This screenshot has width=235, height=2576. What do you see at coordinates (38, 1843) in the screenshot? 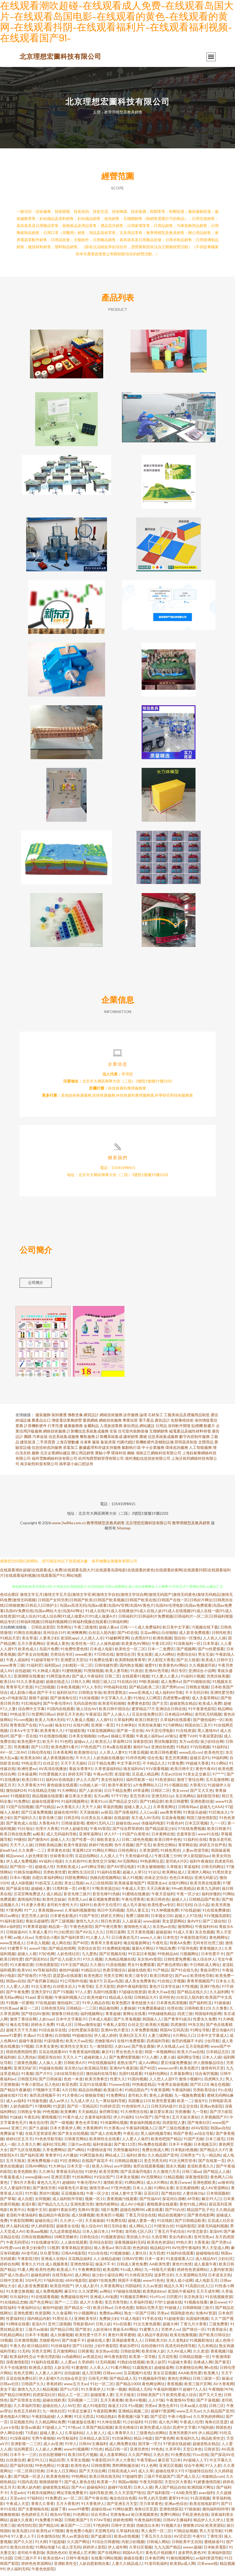
I see `国产激情AV` at bounding box center [38, 1843].